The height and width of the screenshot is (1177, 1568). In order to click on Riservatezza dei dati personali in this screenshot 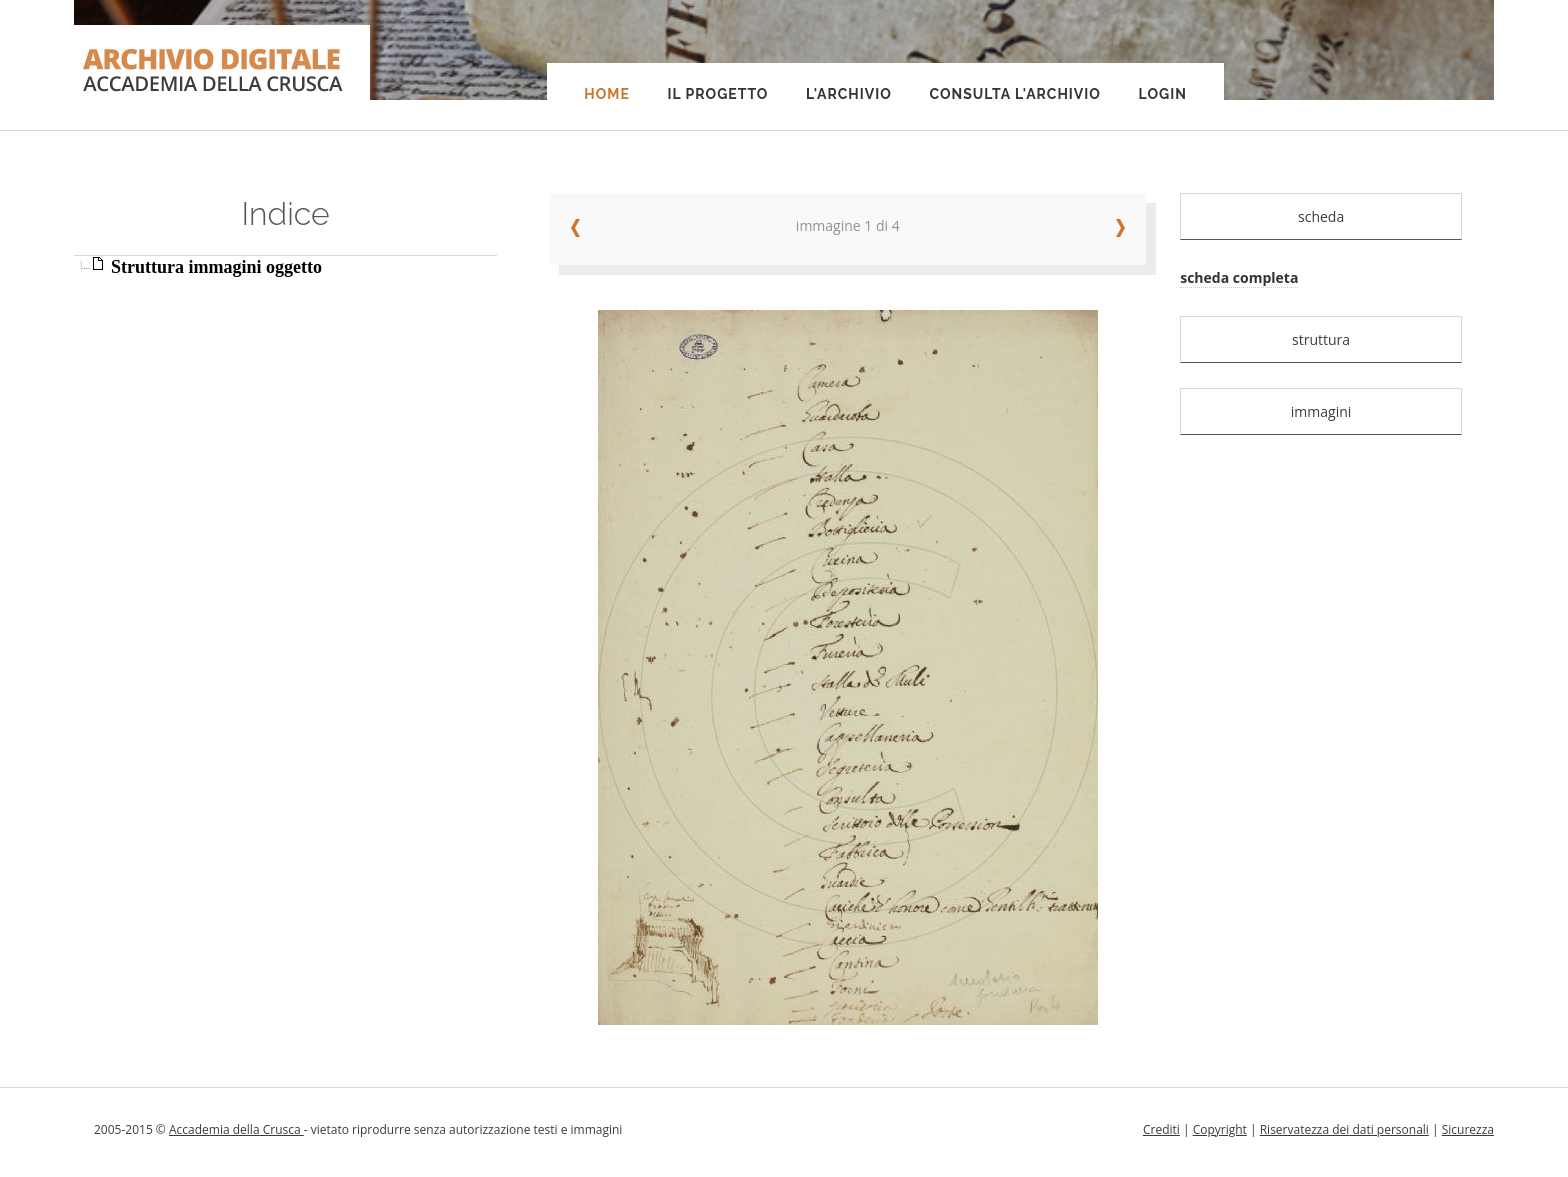, I will do `click(1344, 1129)`.